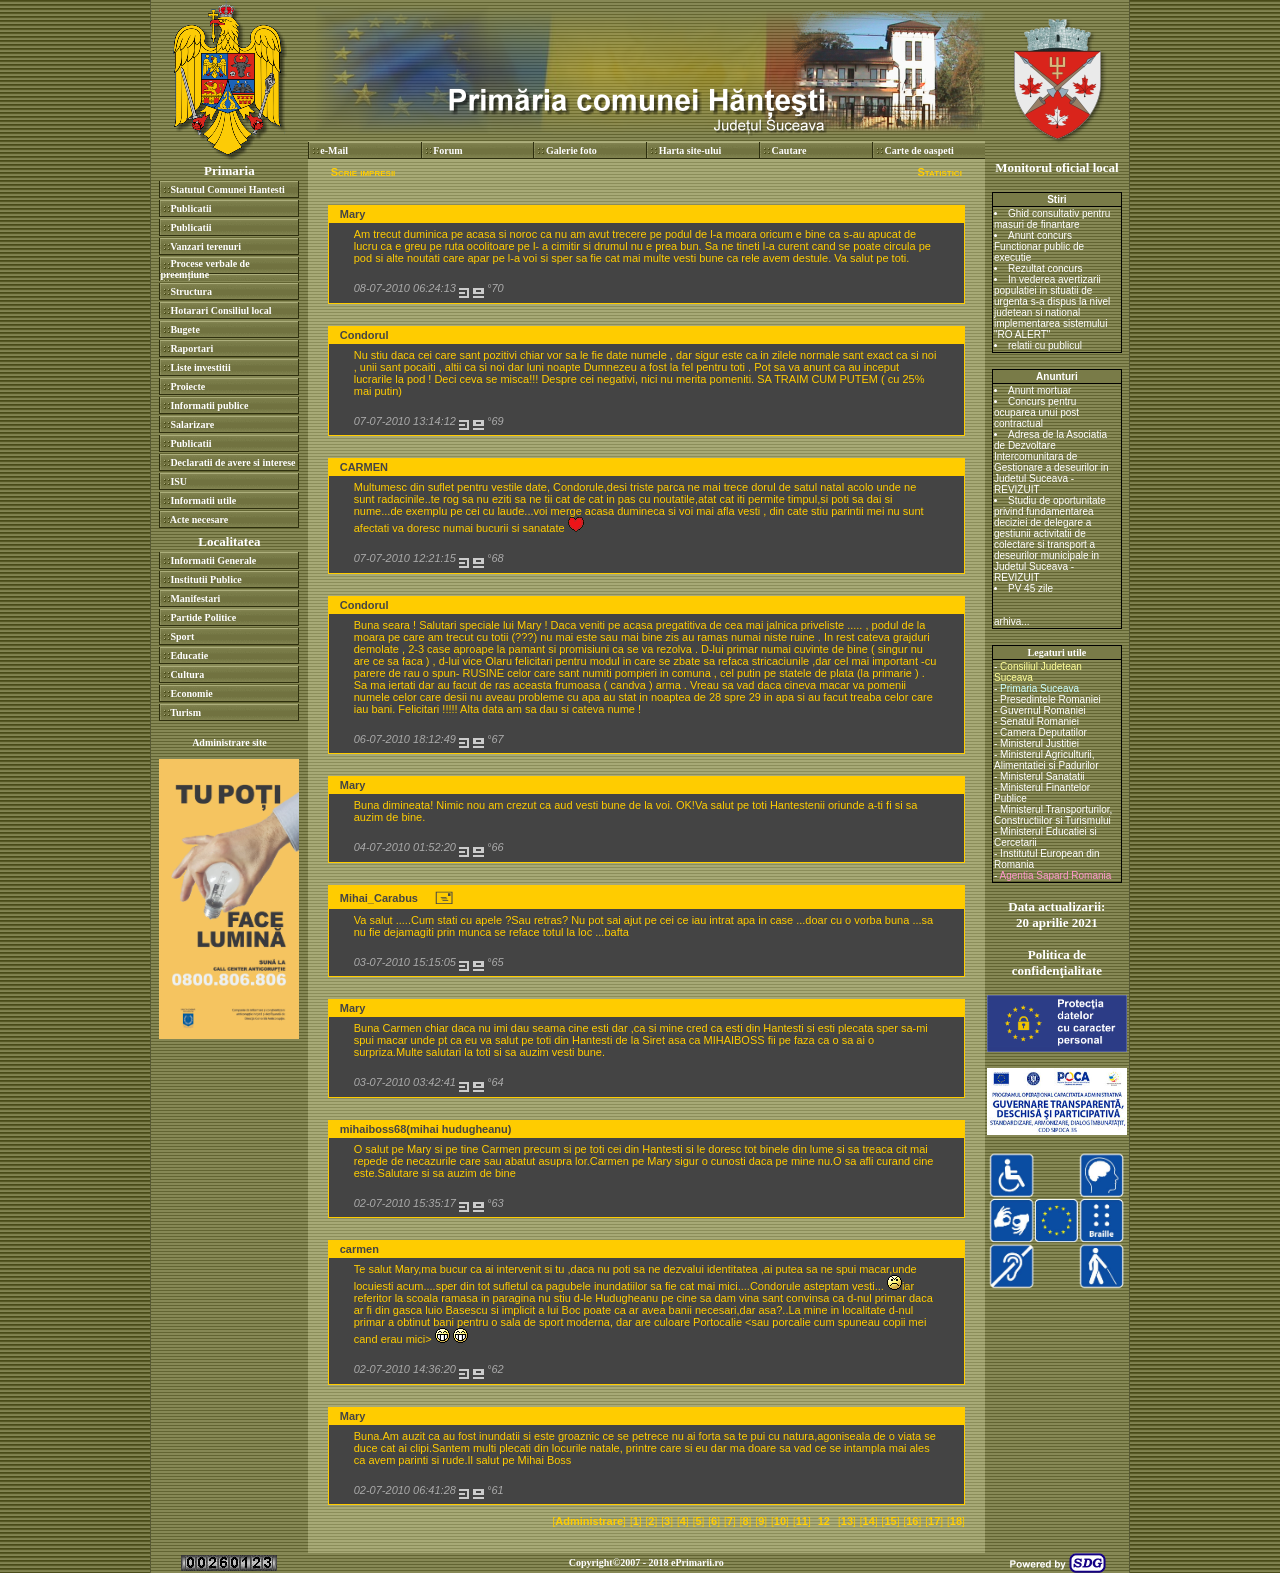 This screenshot has height=1573, width=1280. Describe the element at coordinates (182, 636) in the screenshot. I see `Sport` at that location.